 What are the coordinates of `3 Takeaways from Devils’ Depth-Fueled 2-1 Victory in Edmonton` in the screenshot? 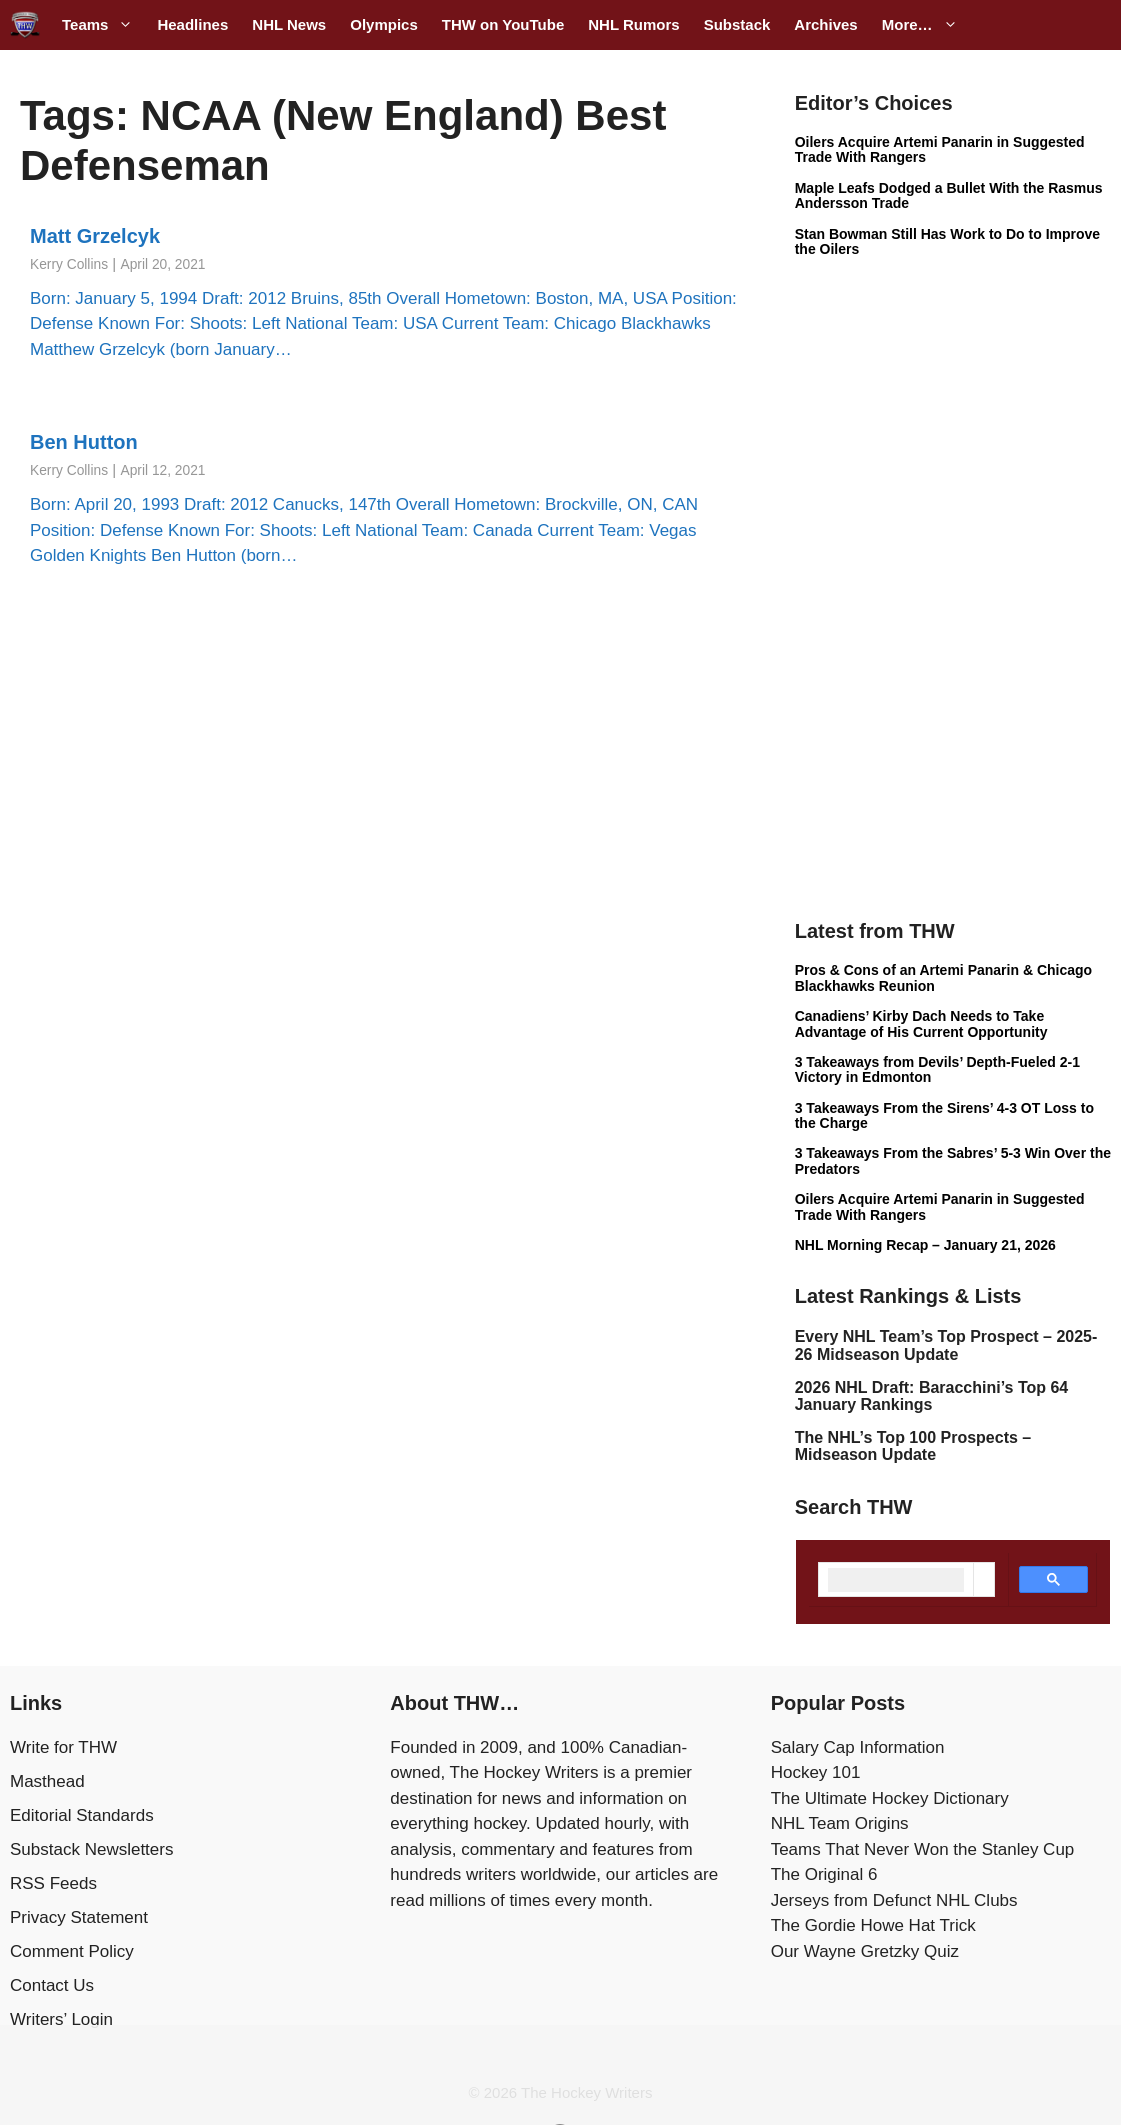 It's located at (937, 1069).